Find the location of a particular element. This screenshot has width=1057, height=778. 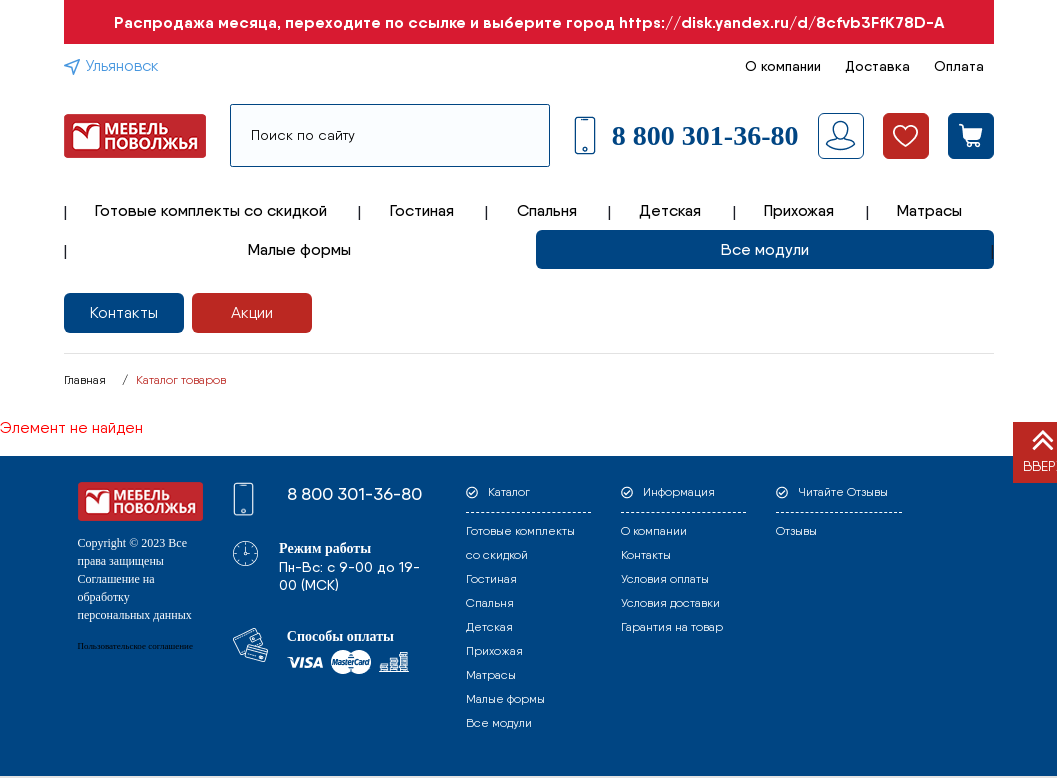

Информация is located at coordinates (679, 492).